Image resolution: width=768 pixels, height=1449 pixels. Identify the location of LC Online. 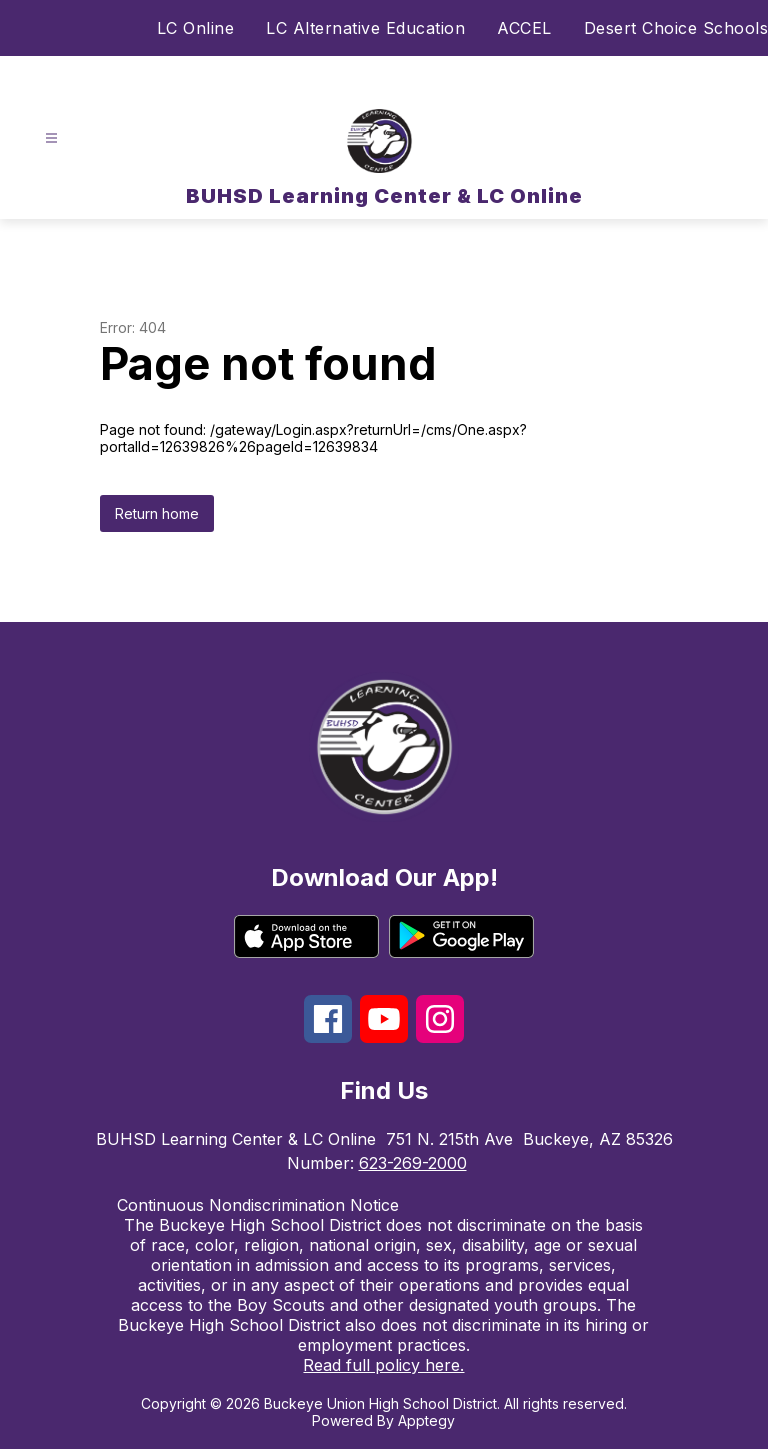
(196, 28).